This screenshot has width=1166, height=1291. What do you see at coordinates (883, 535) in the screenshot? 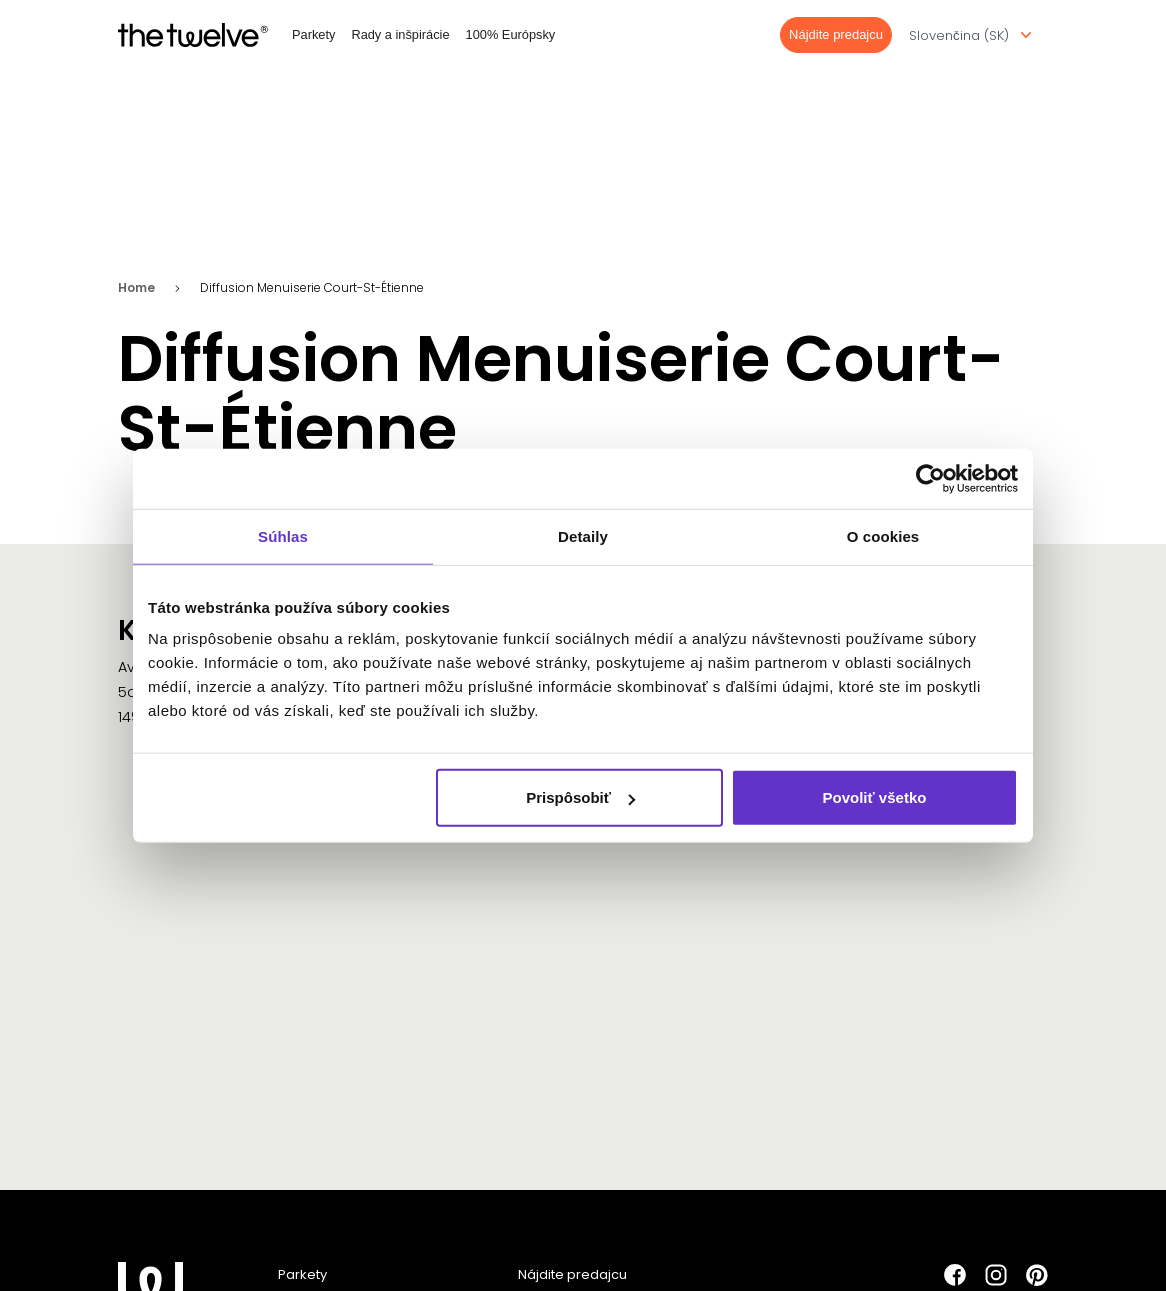
I see `O cookies [tab]` at bounding box center [883, 535].